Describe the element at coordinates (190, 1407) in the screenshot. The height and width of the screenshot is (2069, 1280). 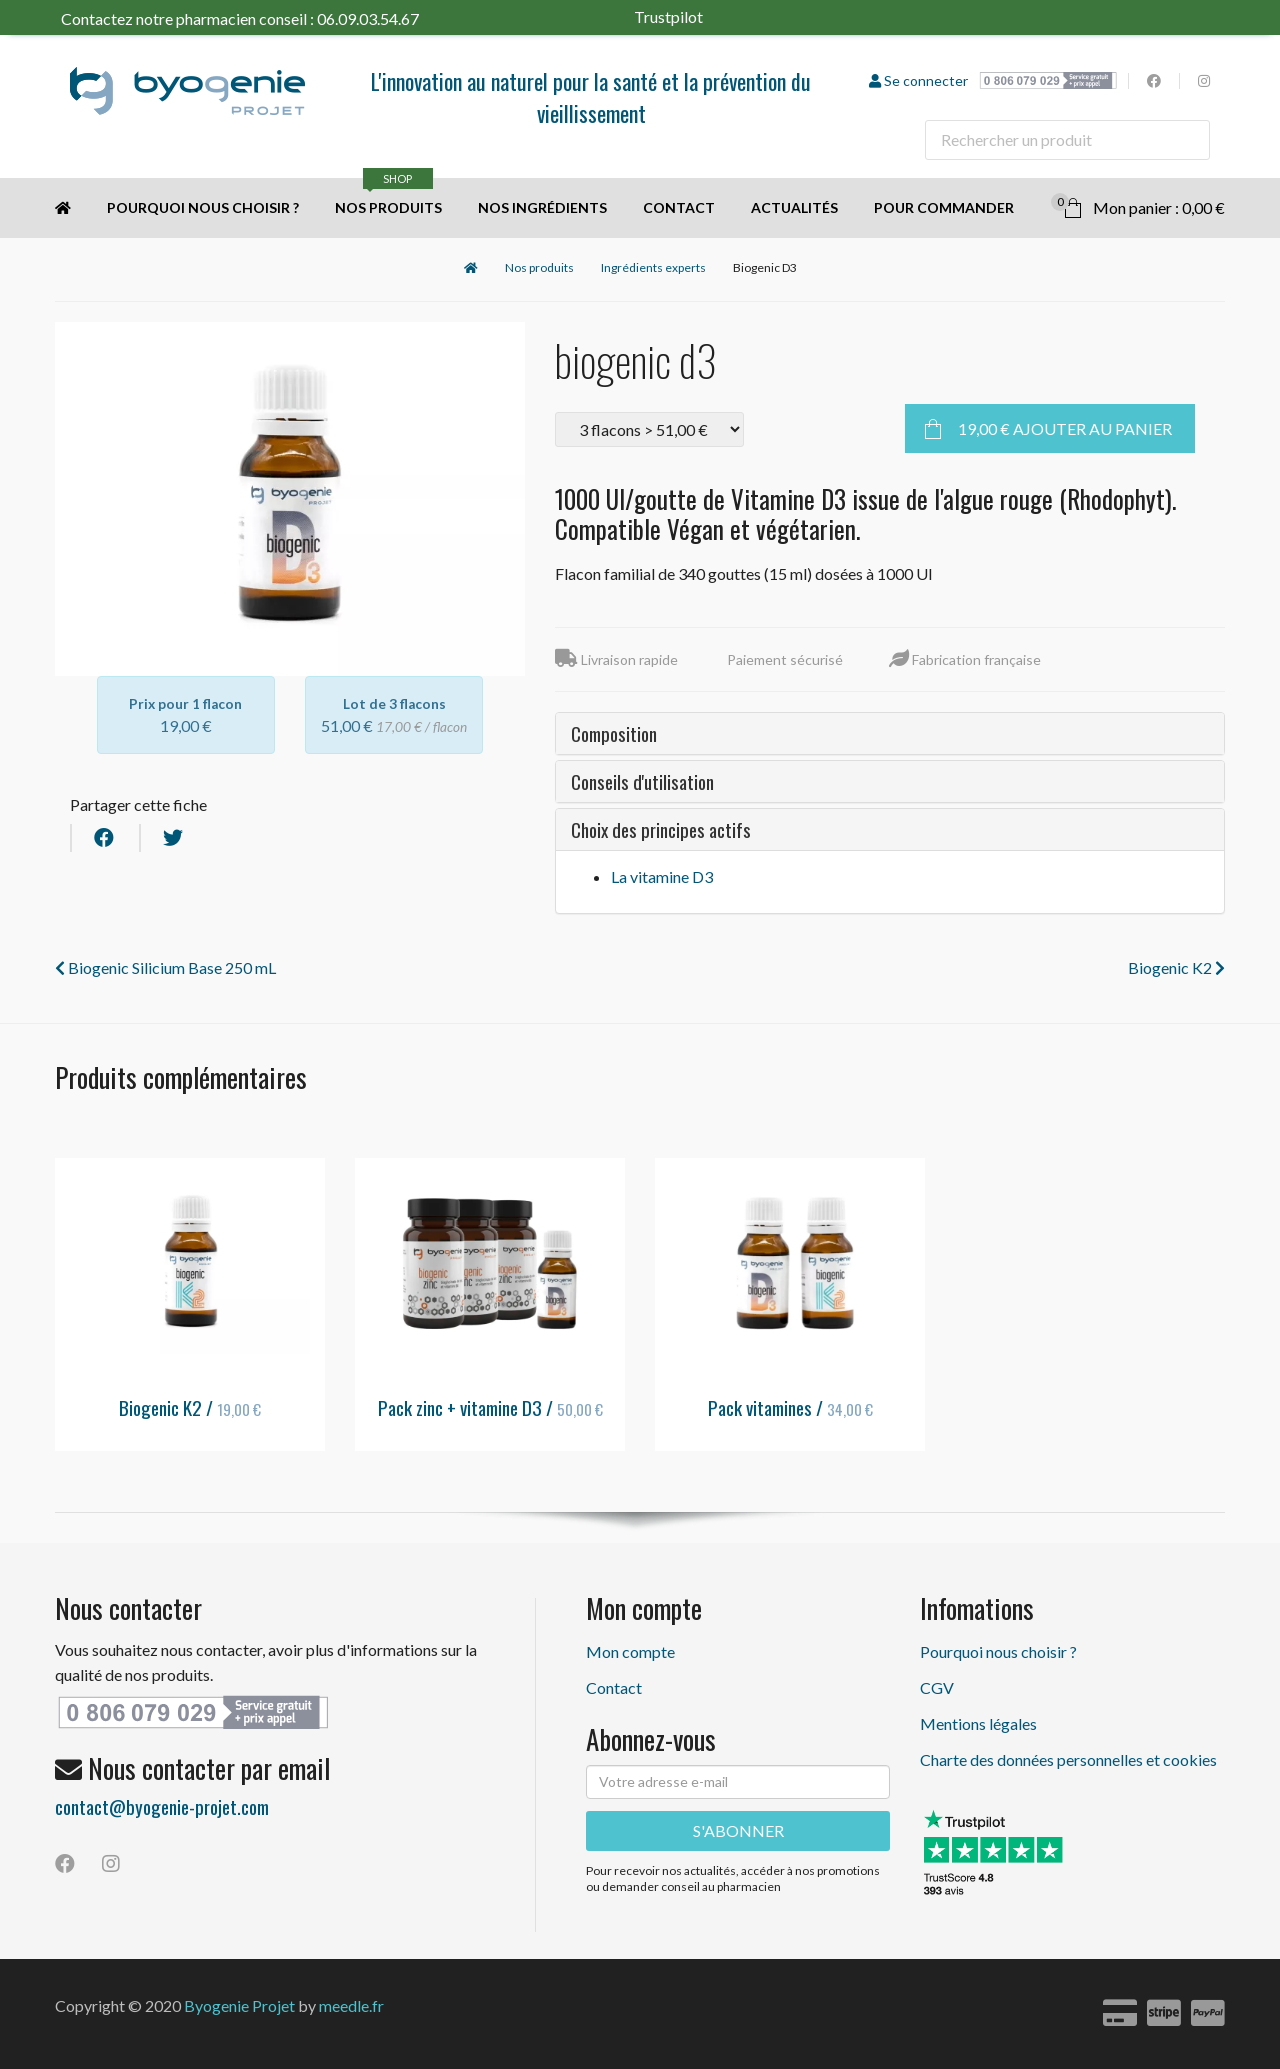
I see `Biogenic K2 /` at that location.